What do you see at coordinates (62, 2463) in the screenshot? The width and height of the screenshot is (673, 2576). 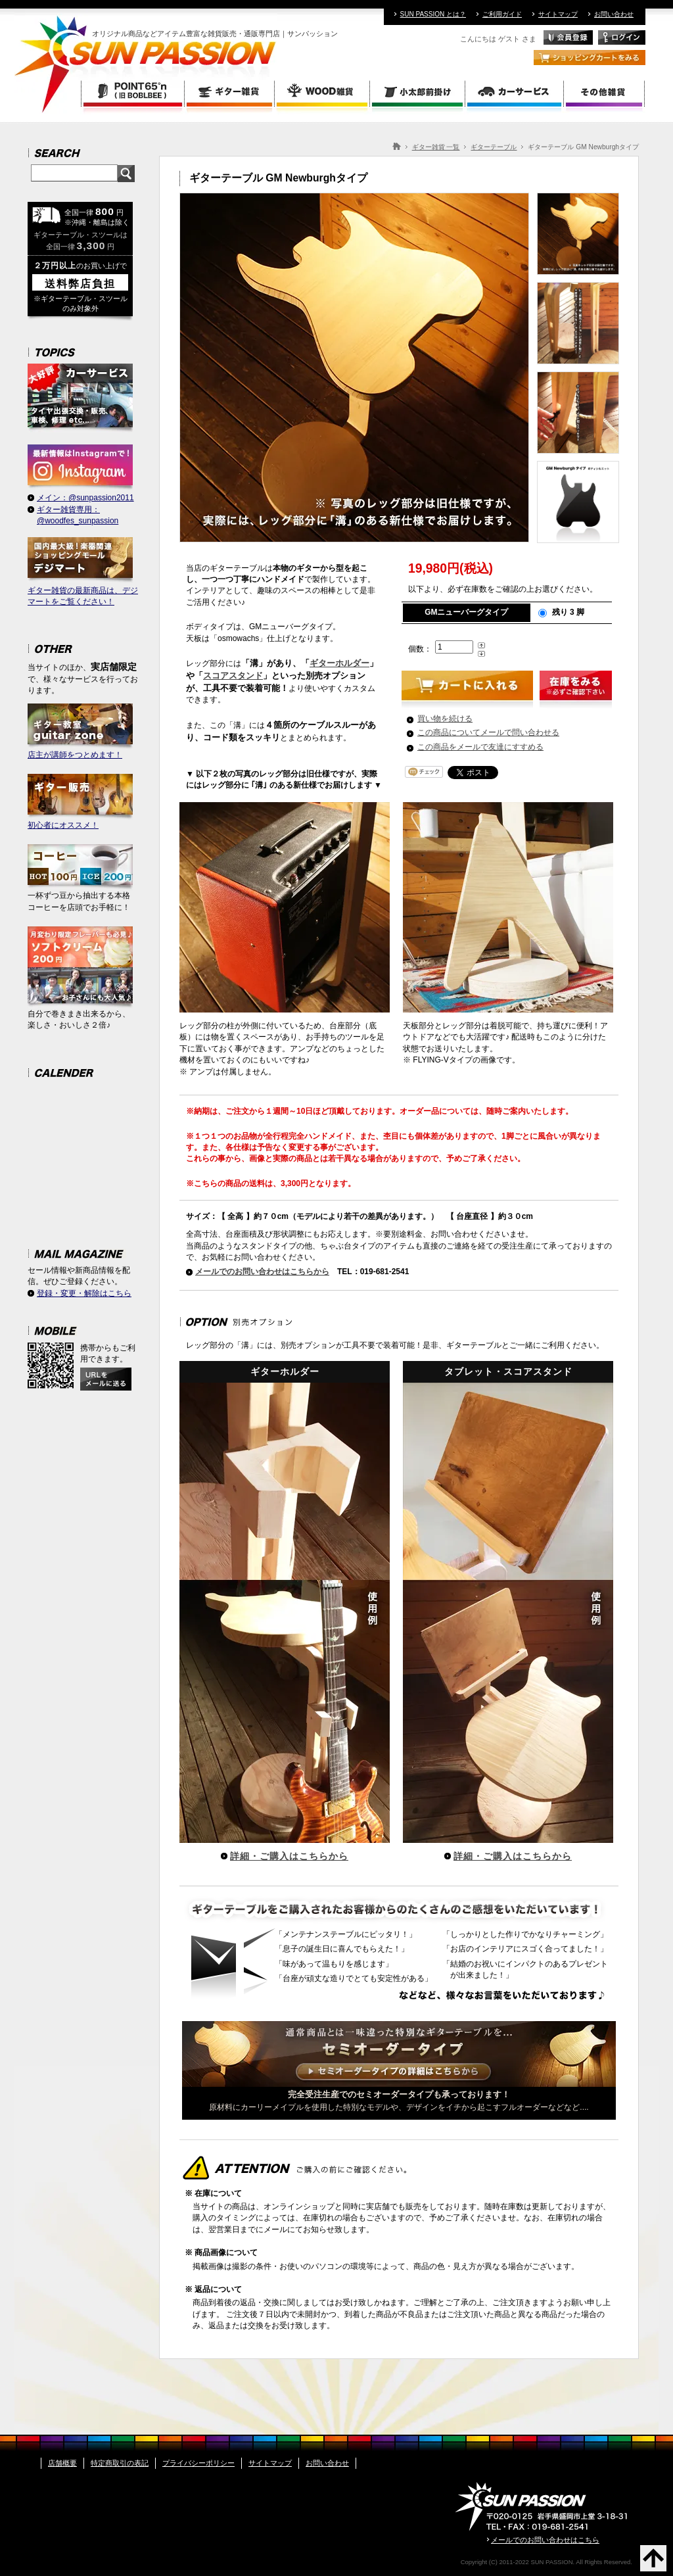 I see `店舗概要` at bounding box center [62, 2463].